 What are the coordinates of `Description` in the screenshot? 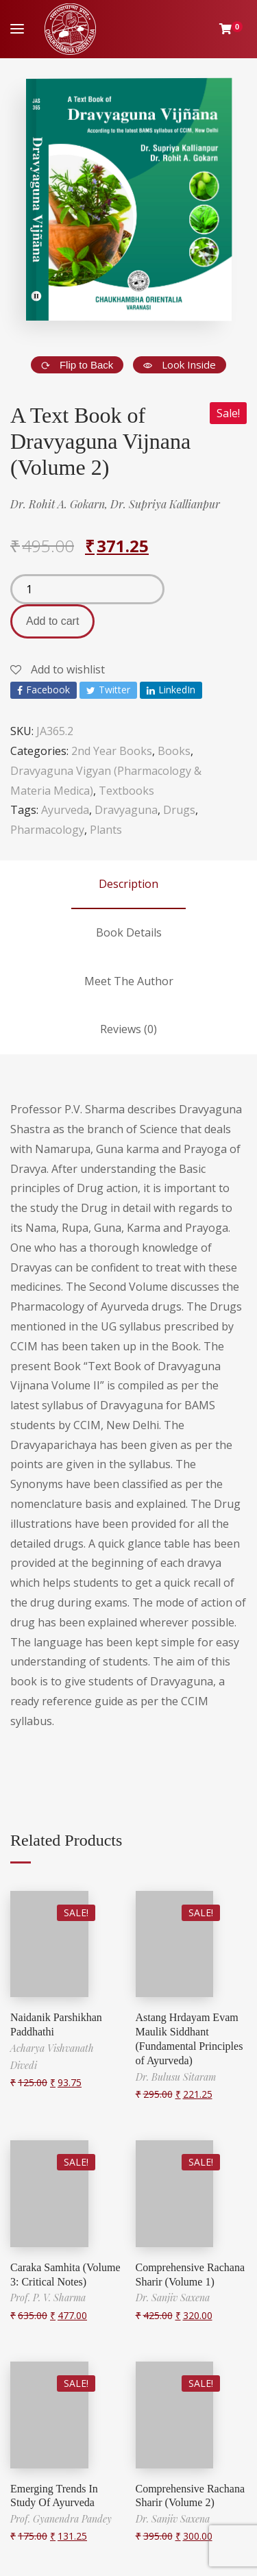 It's located at (128, 883).